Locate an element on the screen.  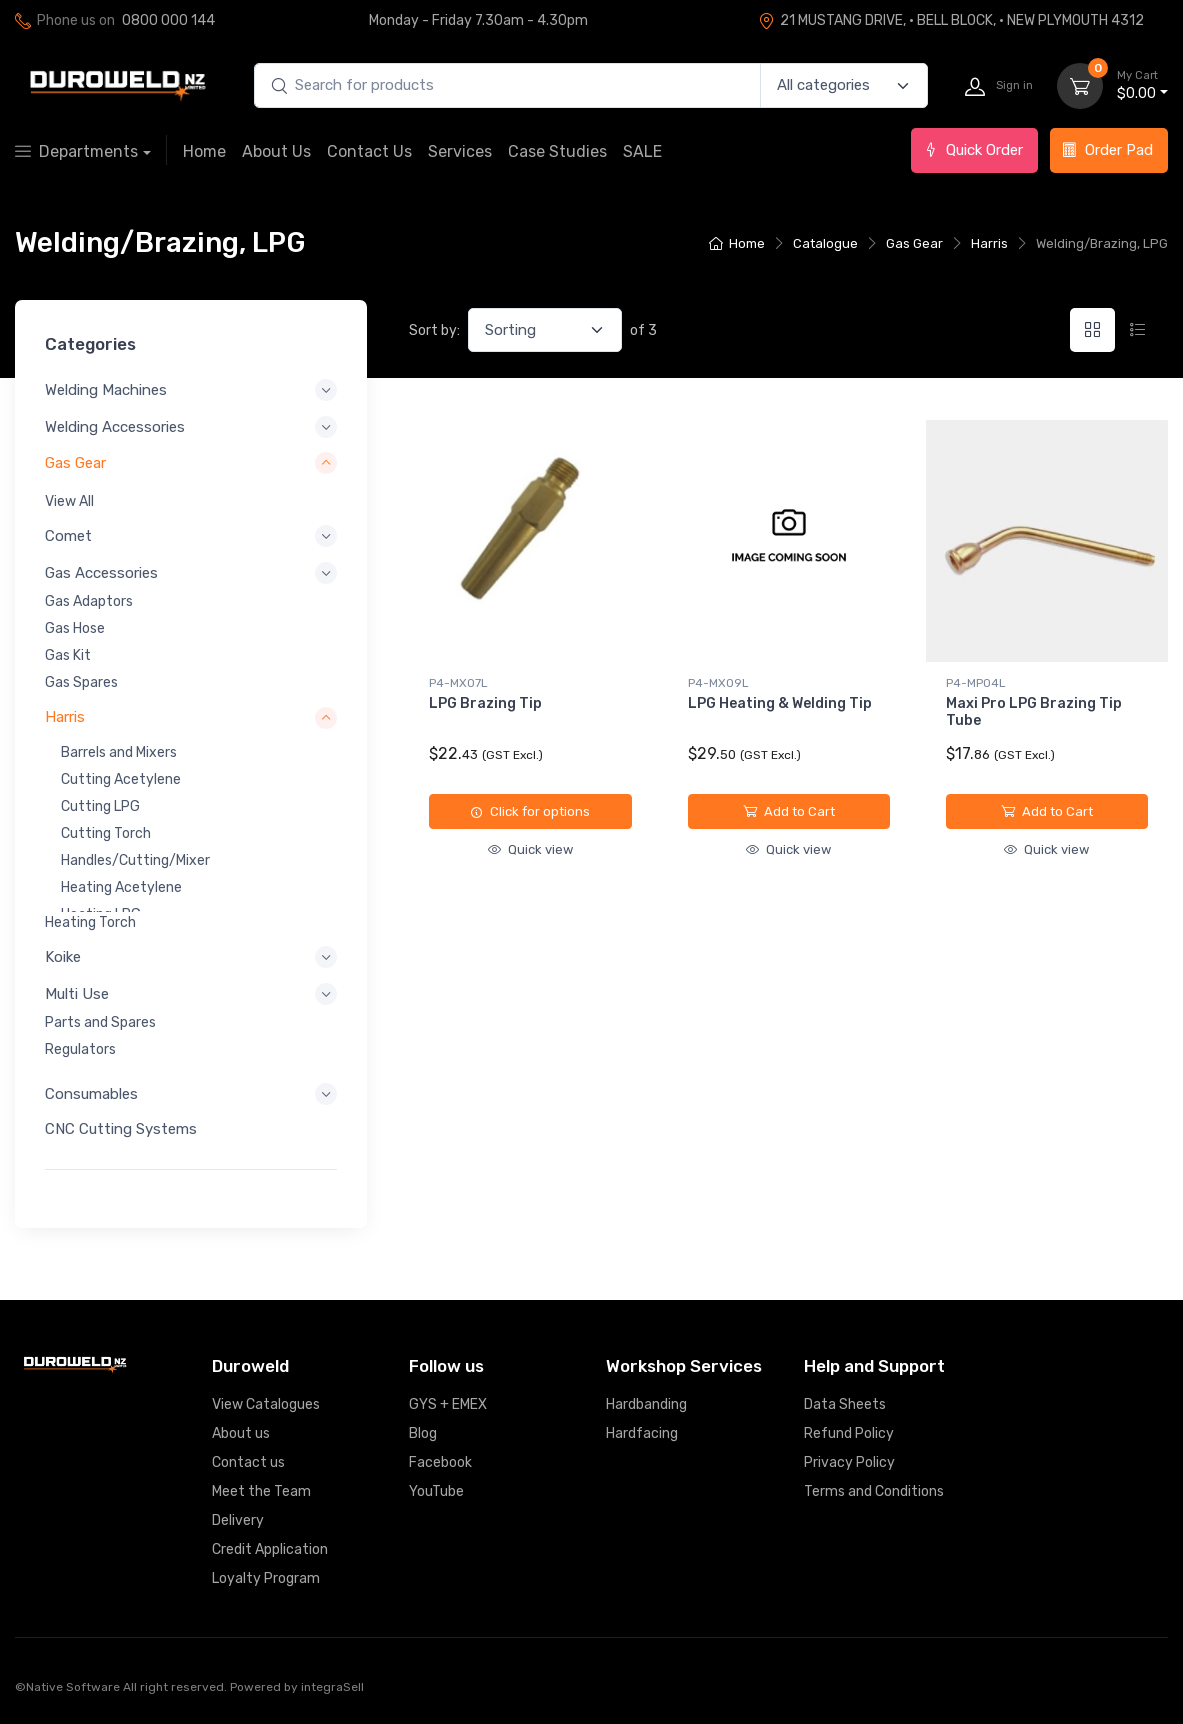
Credit Application is located at coordinates (270, 1549).